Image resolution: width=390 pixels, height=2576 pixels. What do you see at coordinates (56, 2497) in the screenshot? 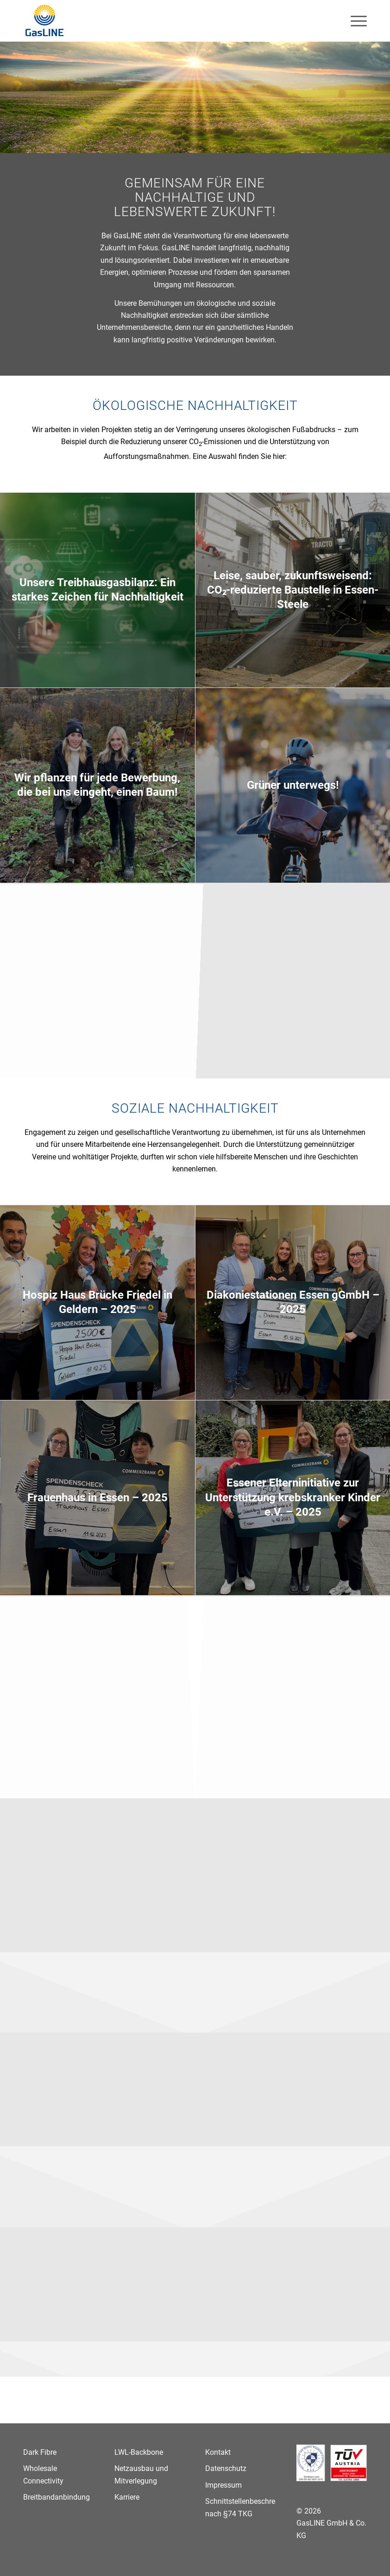
I see `Breitbandanbindung` at bounding box center [56, 2497].